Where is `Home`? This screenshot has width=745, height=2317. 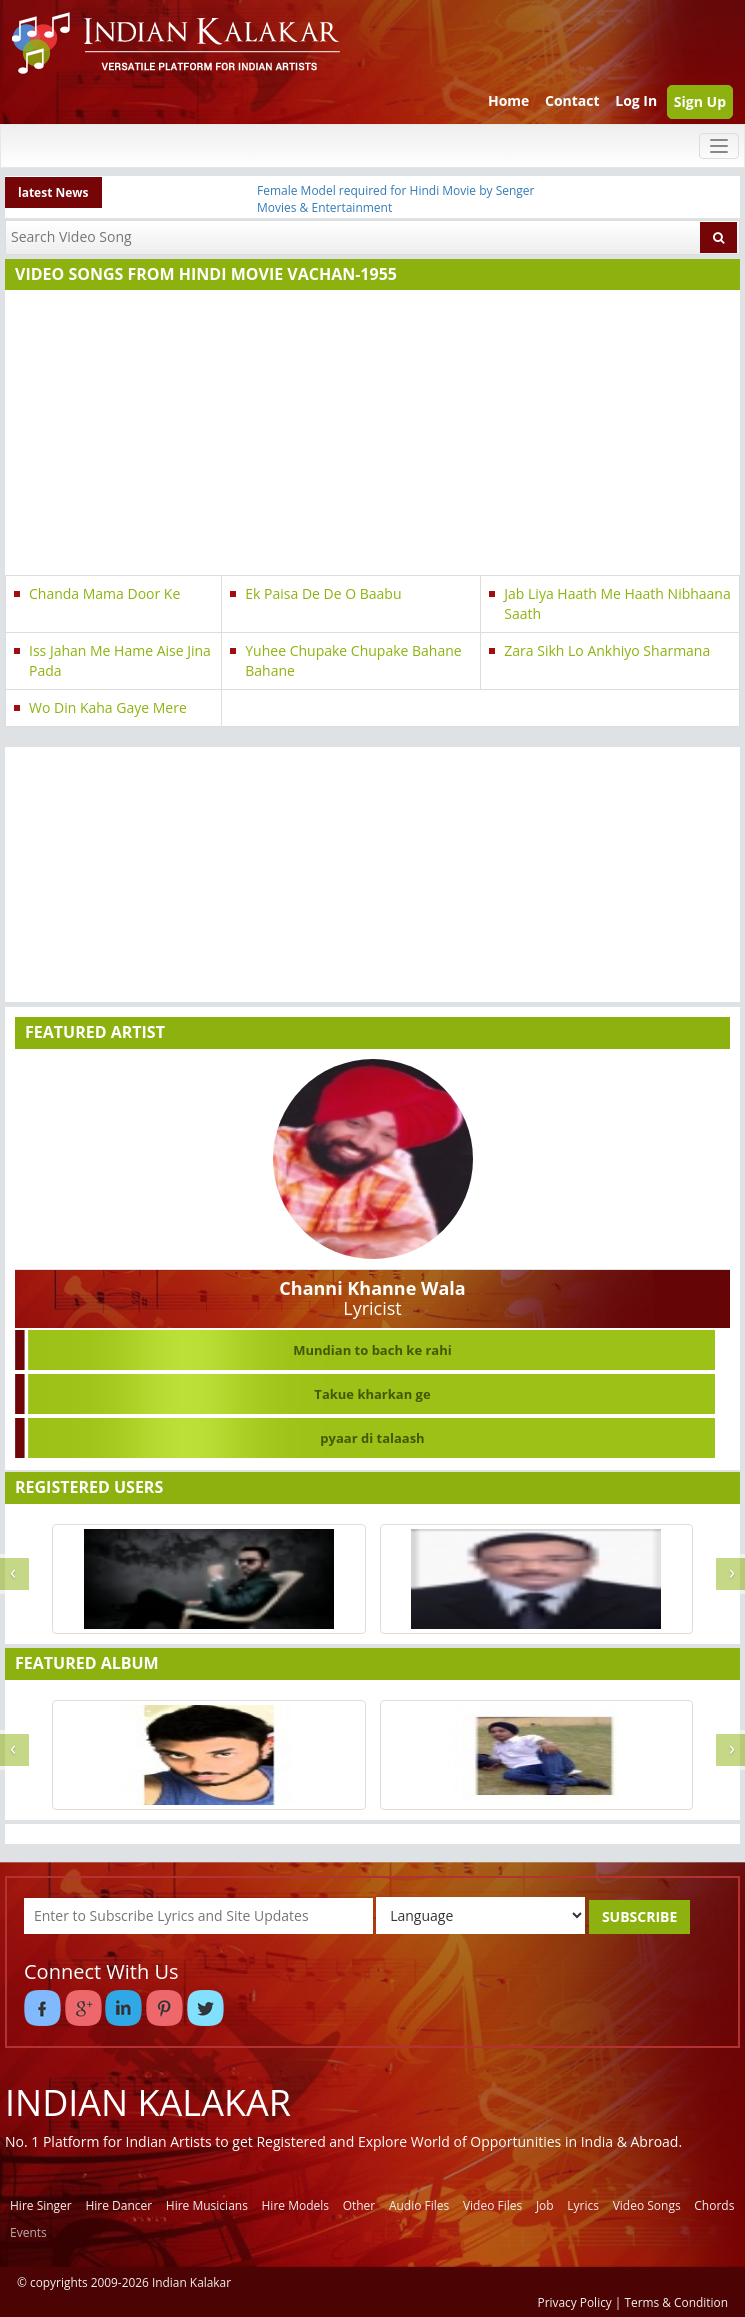
Home is located at coordinates (508, 100).